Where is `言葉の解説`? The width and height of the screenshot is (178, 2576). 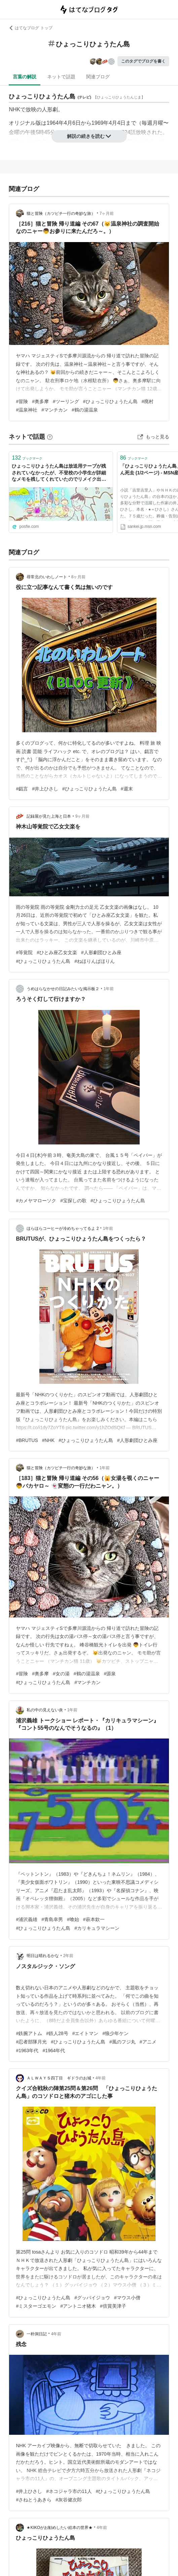 言葉の解説 is located at coordinates (24, 76).